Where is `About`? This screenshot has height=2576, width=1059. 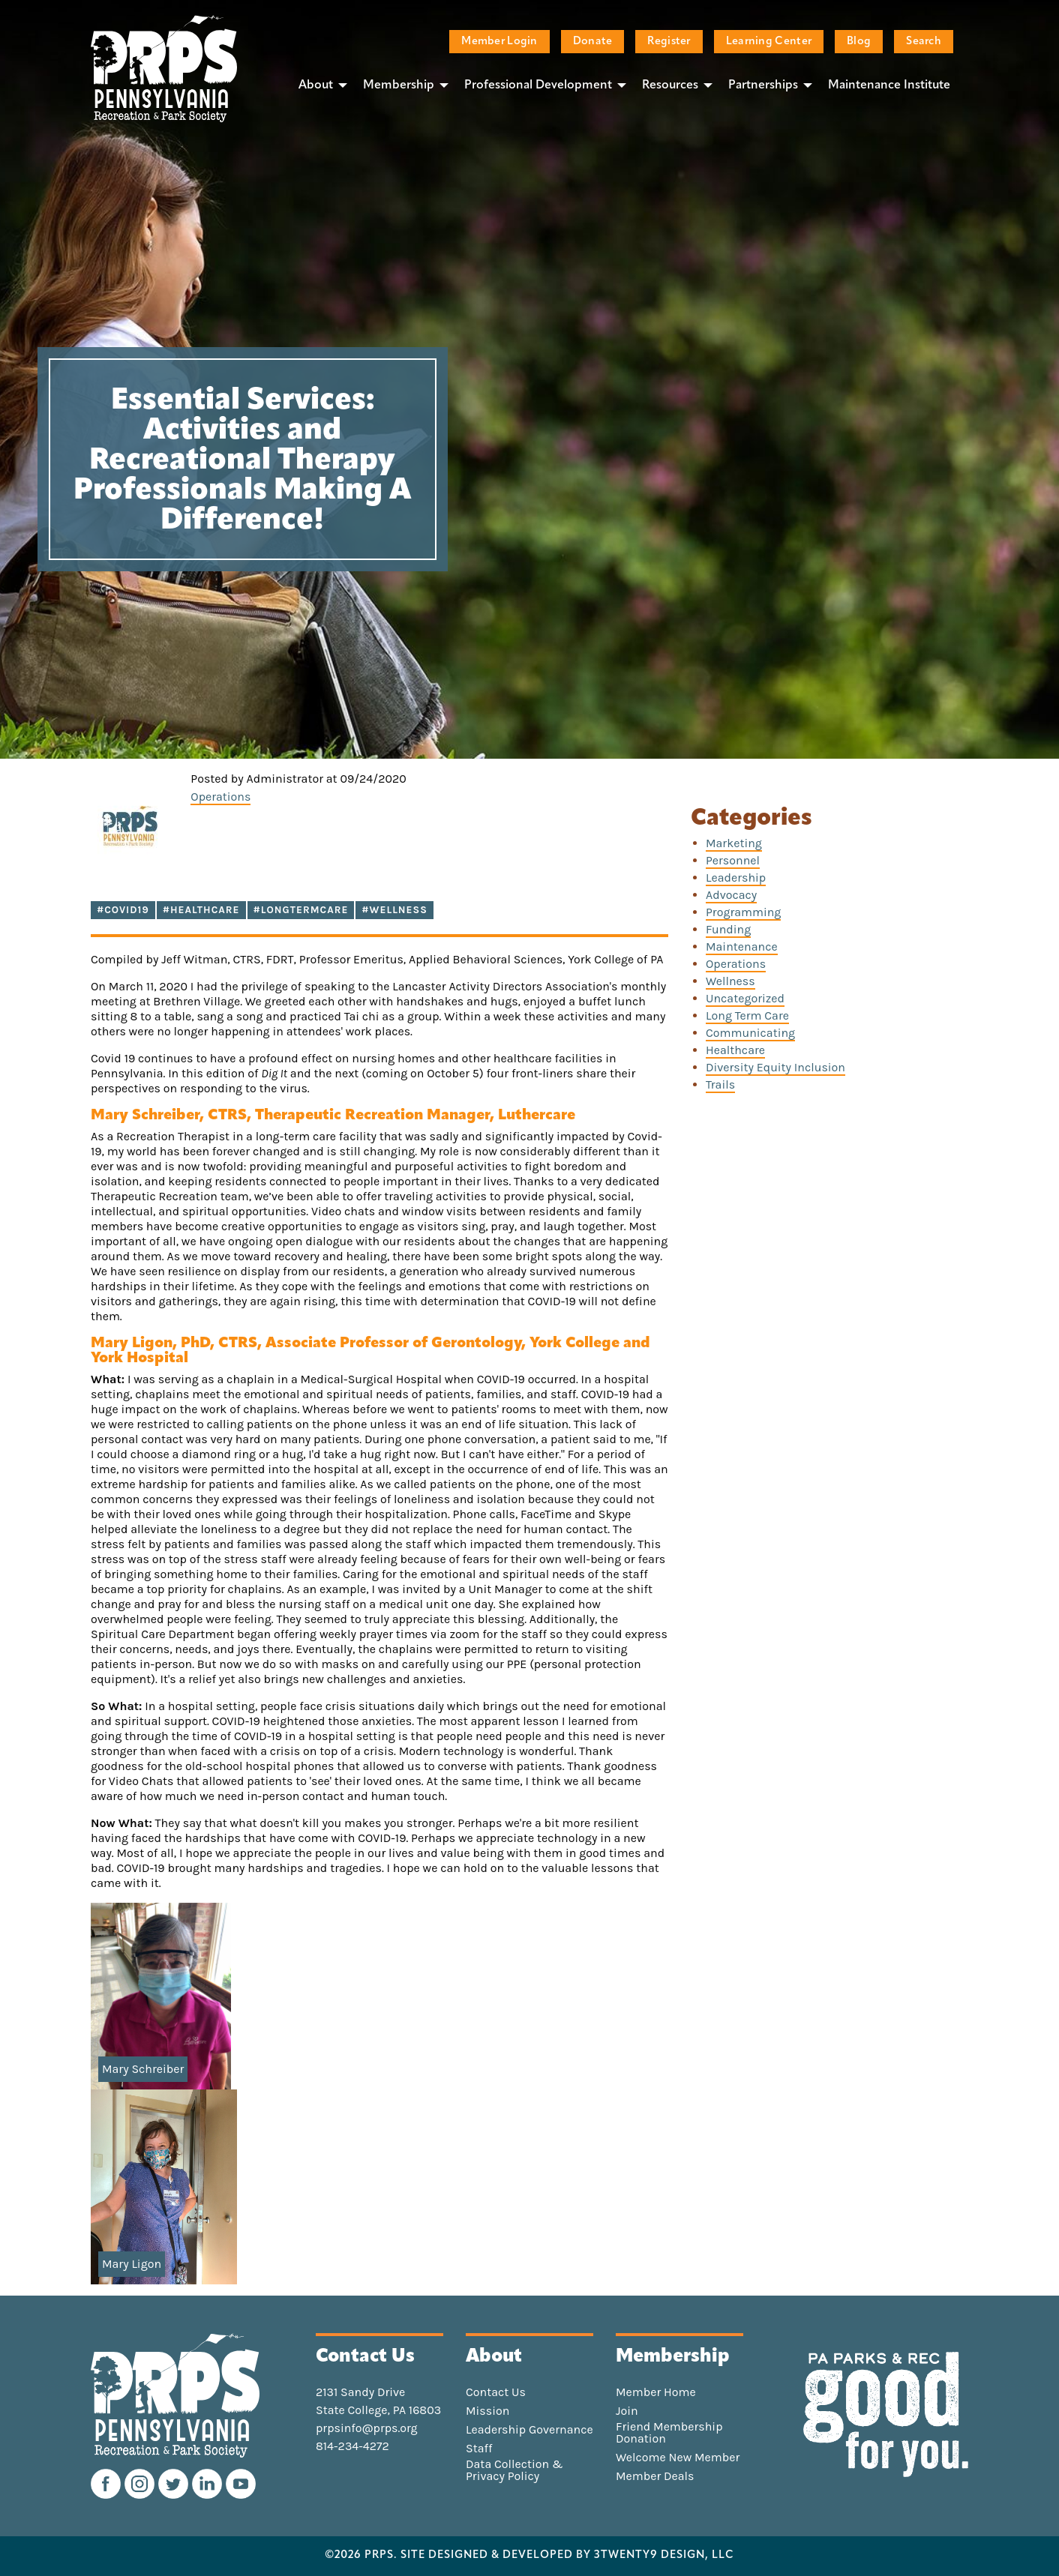
About is located at coordinates (315, 85).